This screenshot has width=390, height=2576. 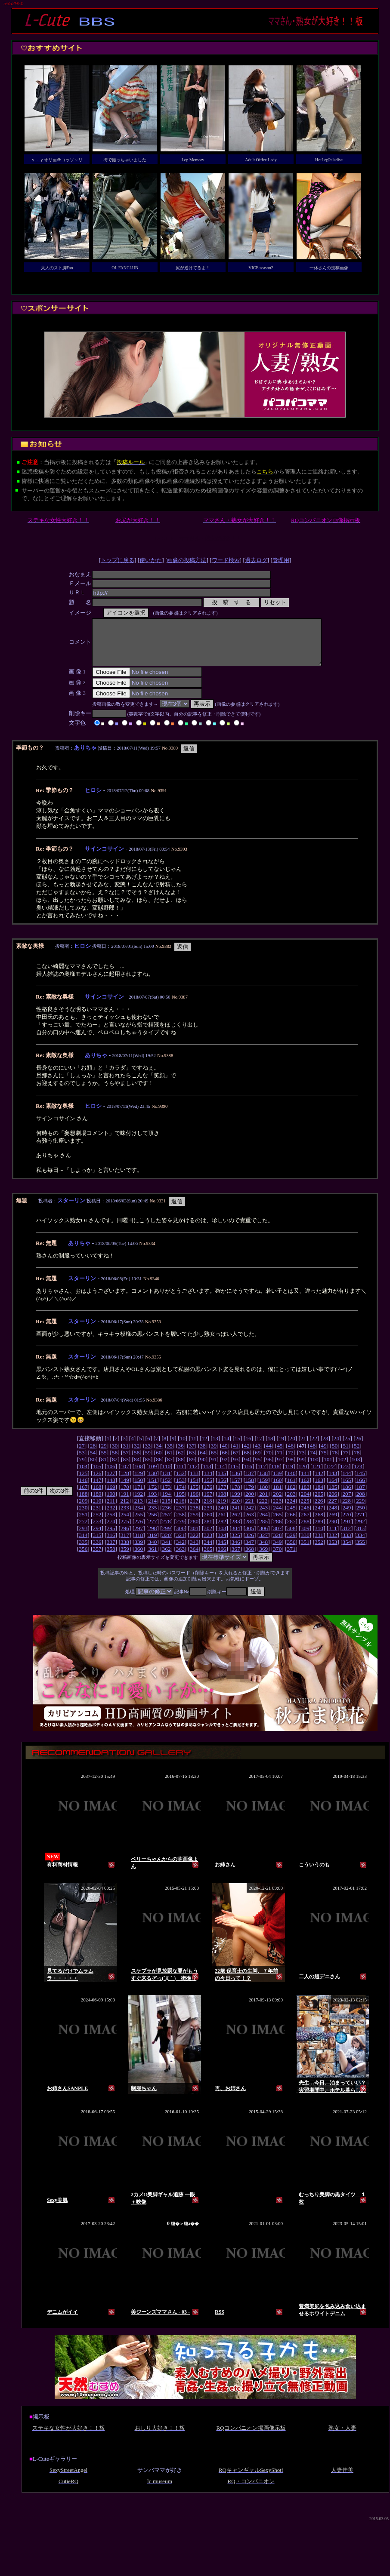 I want to click on 219, so click(x=221, y=1509).